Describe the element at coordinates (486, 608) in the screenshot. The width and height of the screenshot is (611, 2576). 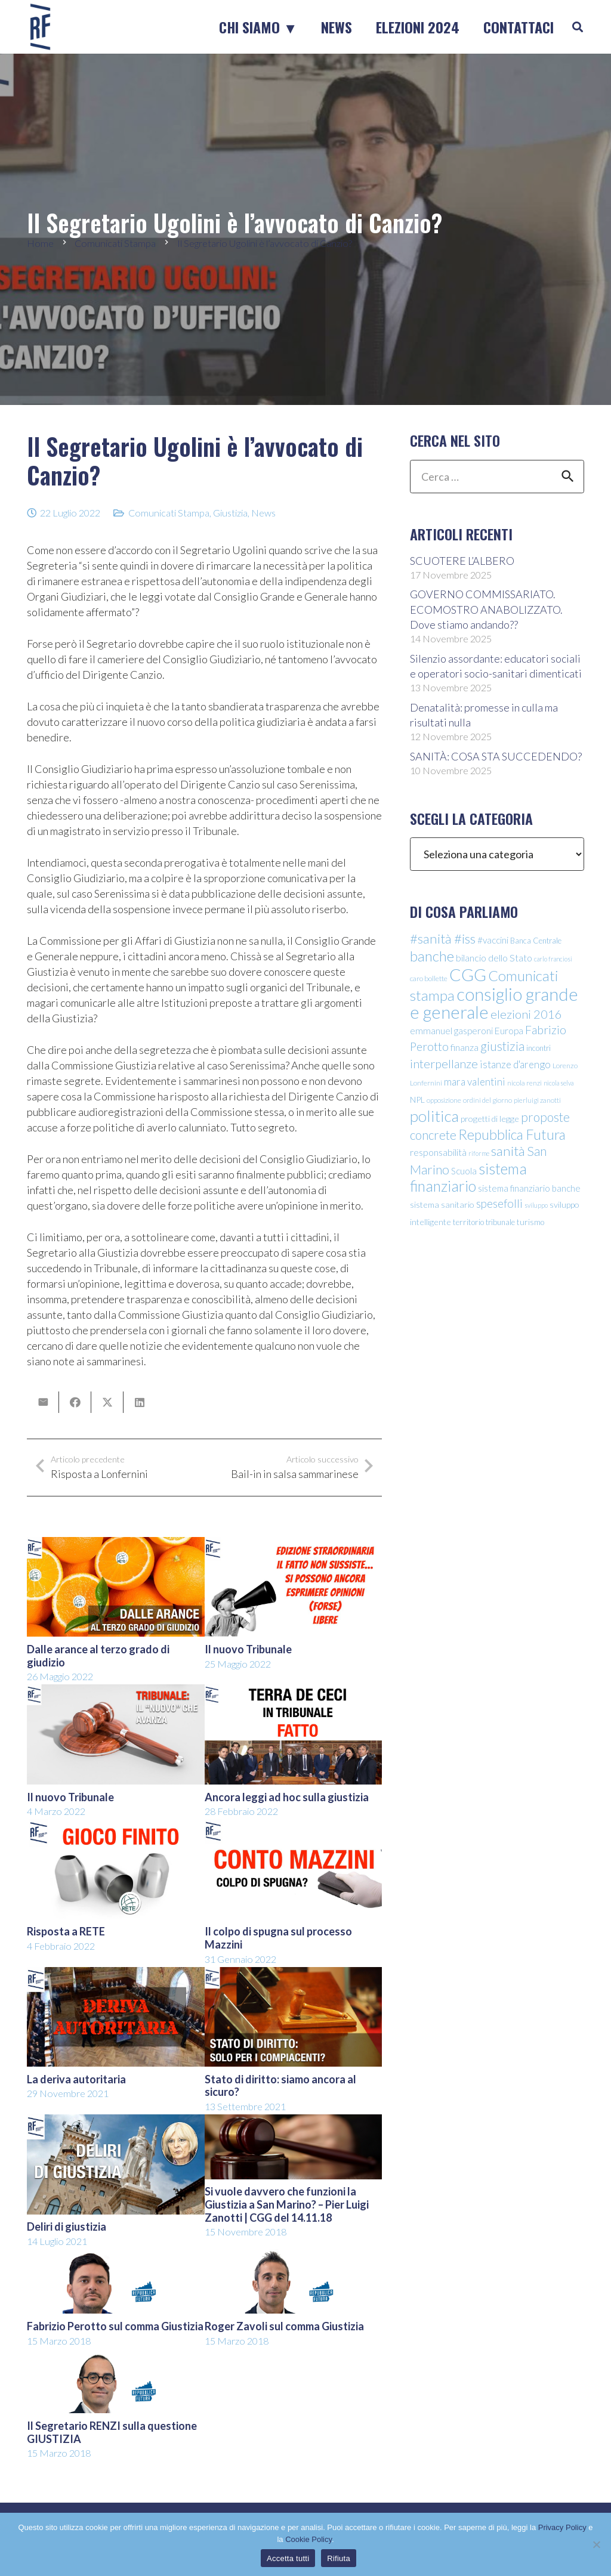
I see `GOVERNO COMMISSARIATO. ECOMOSTRO ANABOLIZZATO. Dove stiamo andando??` at that location.